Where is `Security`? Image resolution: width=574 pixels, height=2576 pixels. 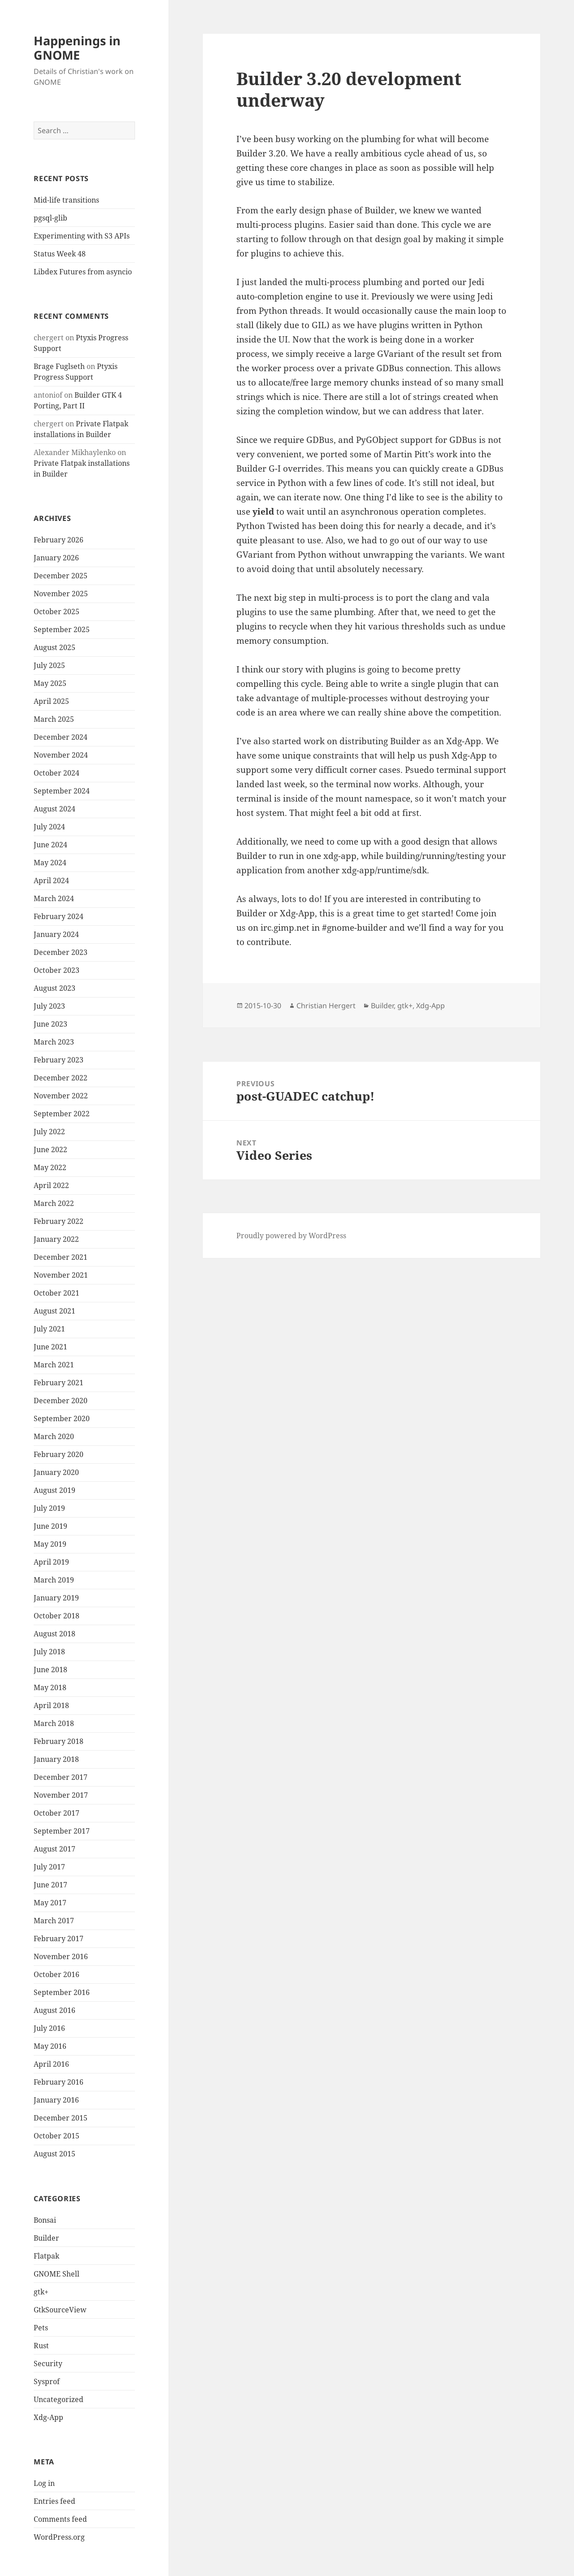
Security is located at coordinates (48, 2363).